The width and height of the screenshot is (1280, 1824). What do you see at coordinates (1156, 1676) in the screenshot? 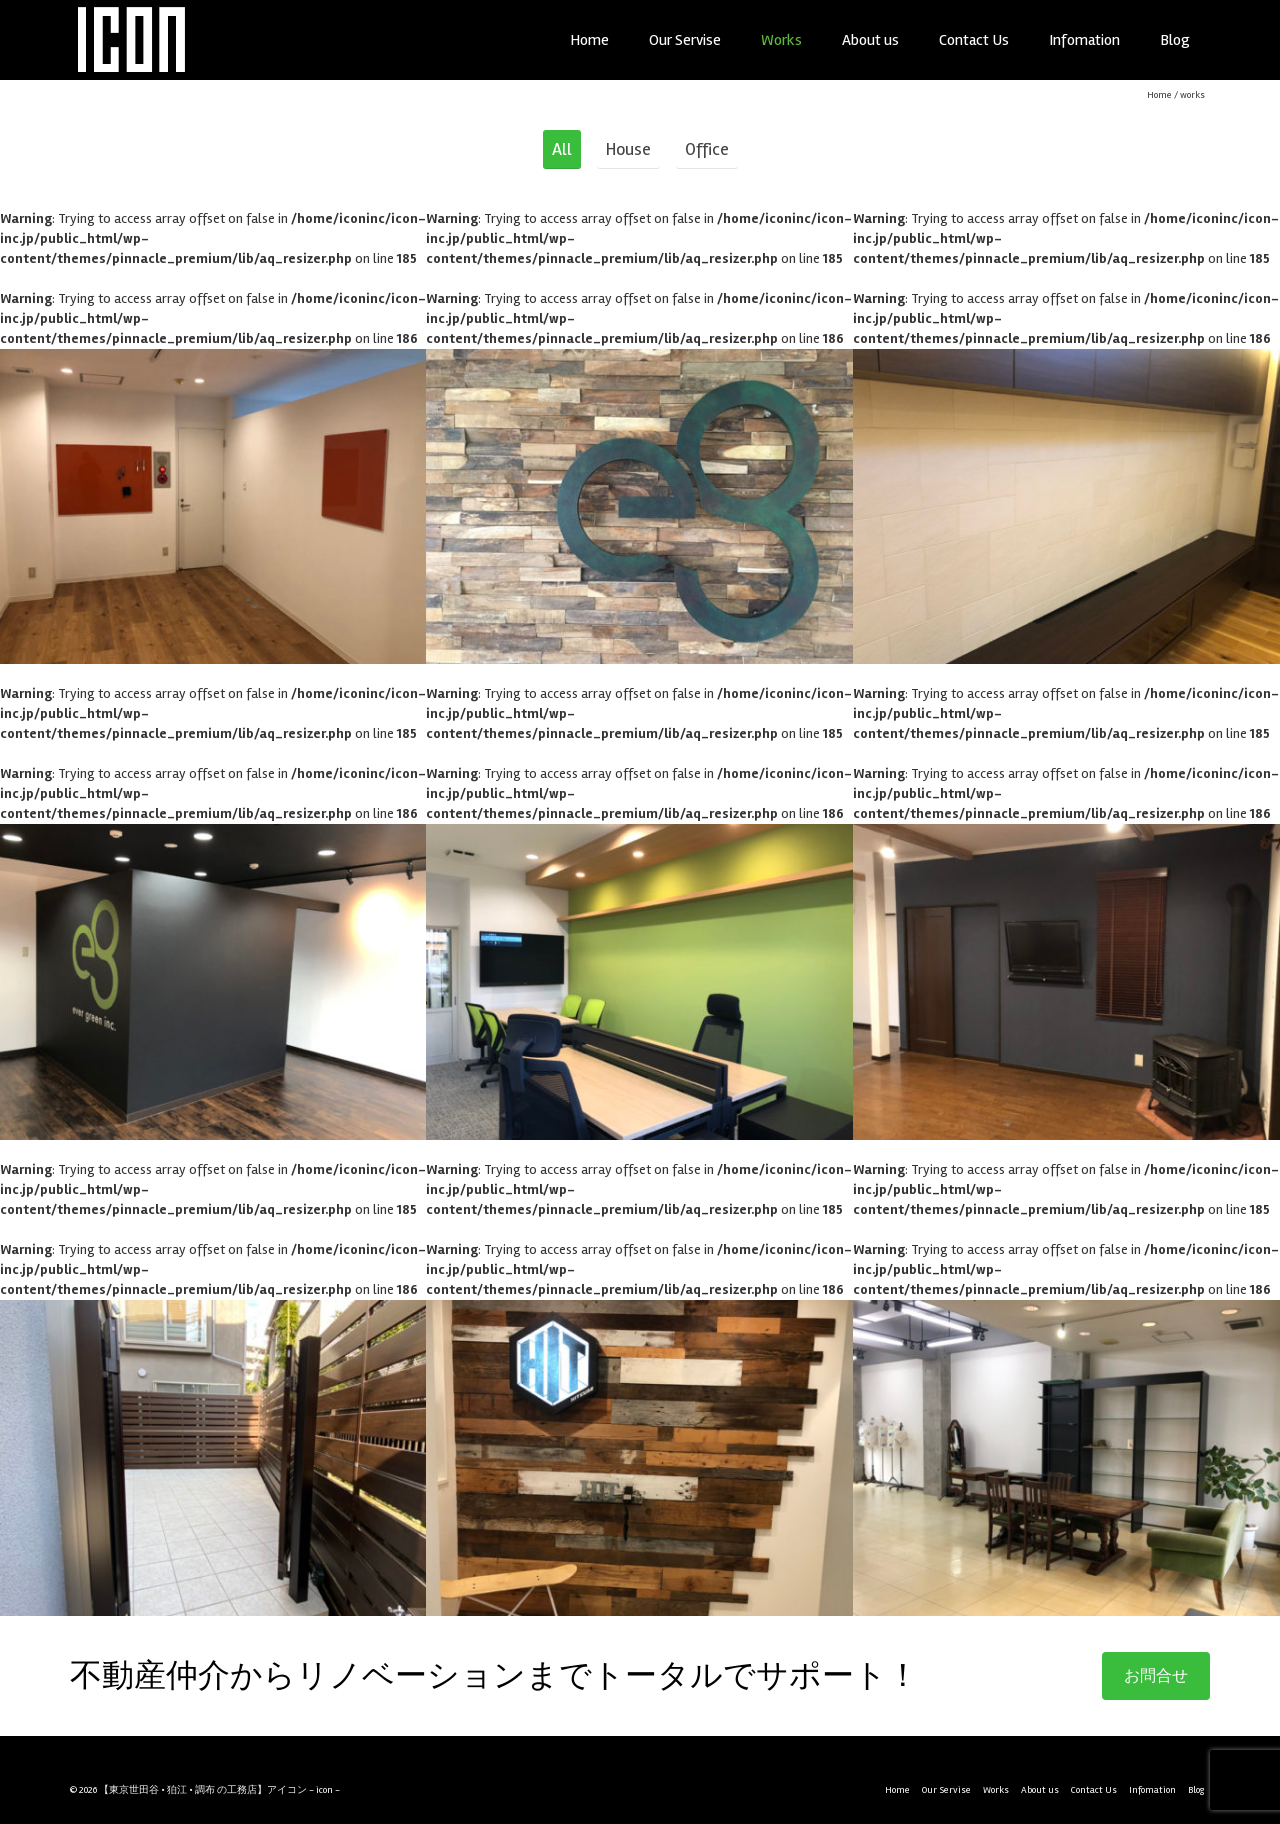
I see `お問合せ` at bounding box center [1156, 1676].